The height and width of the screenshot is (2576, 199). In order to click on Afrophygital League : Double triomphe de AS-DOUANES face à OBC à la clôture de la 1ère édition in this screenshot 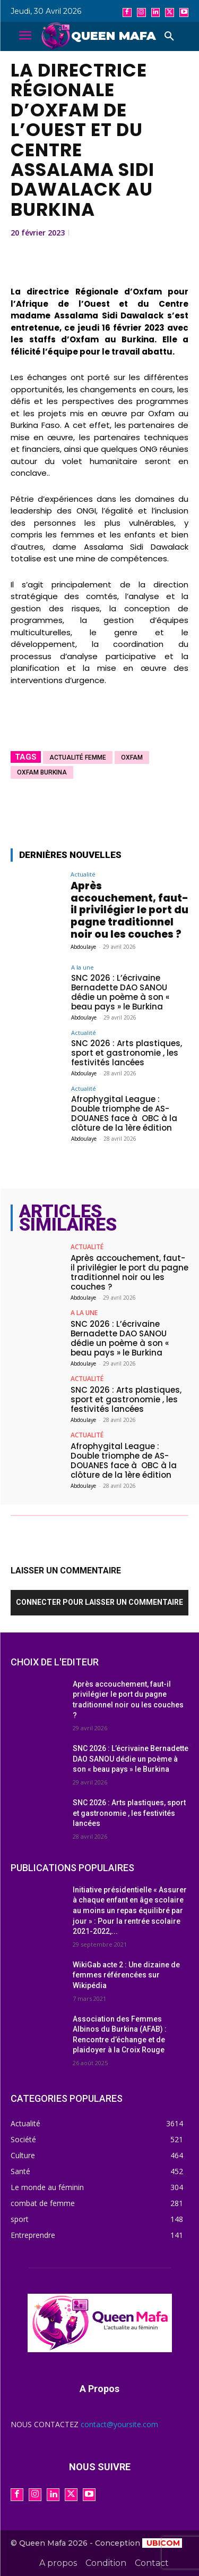, I will do `click(124, 1113)`.